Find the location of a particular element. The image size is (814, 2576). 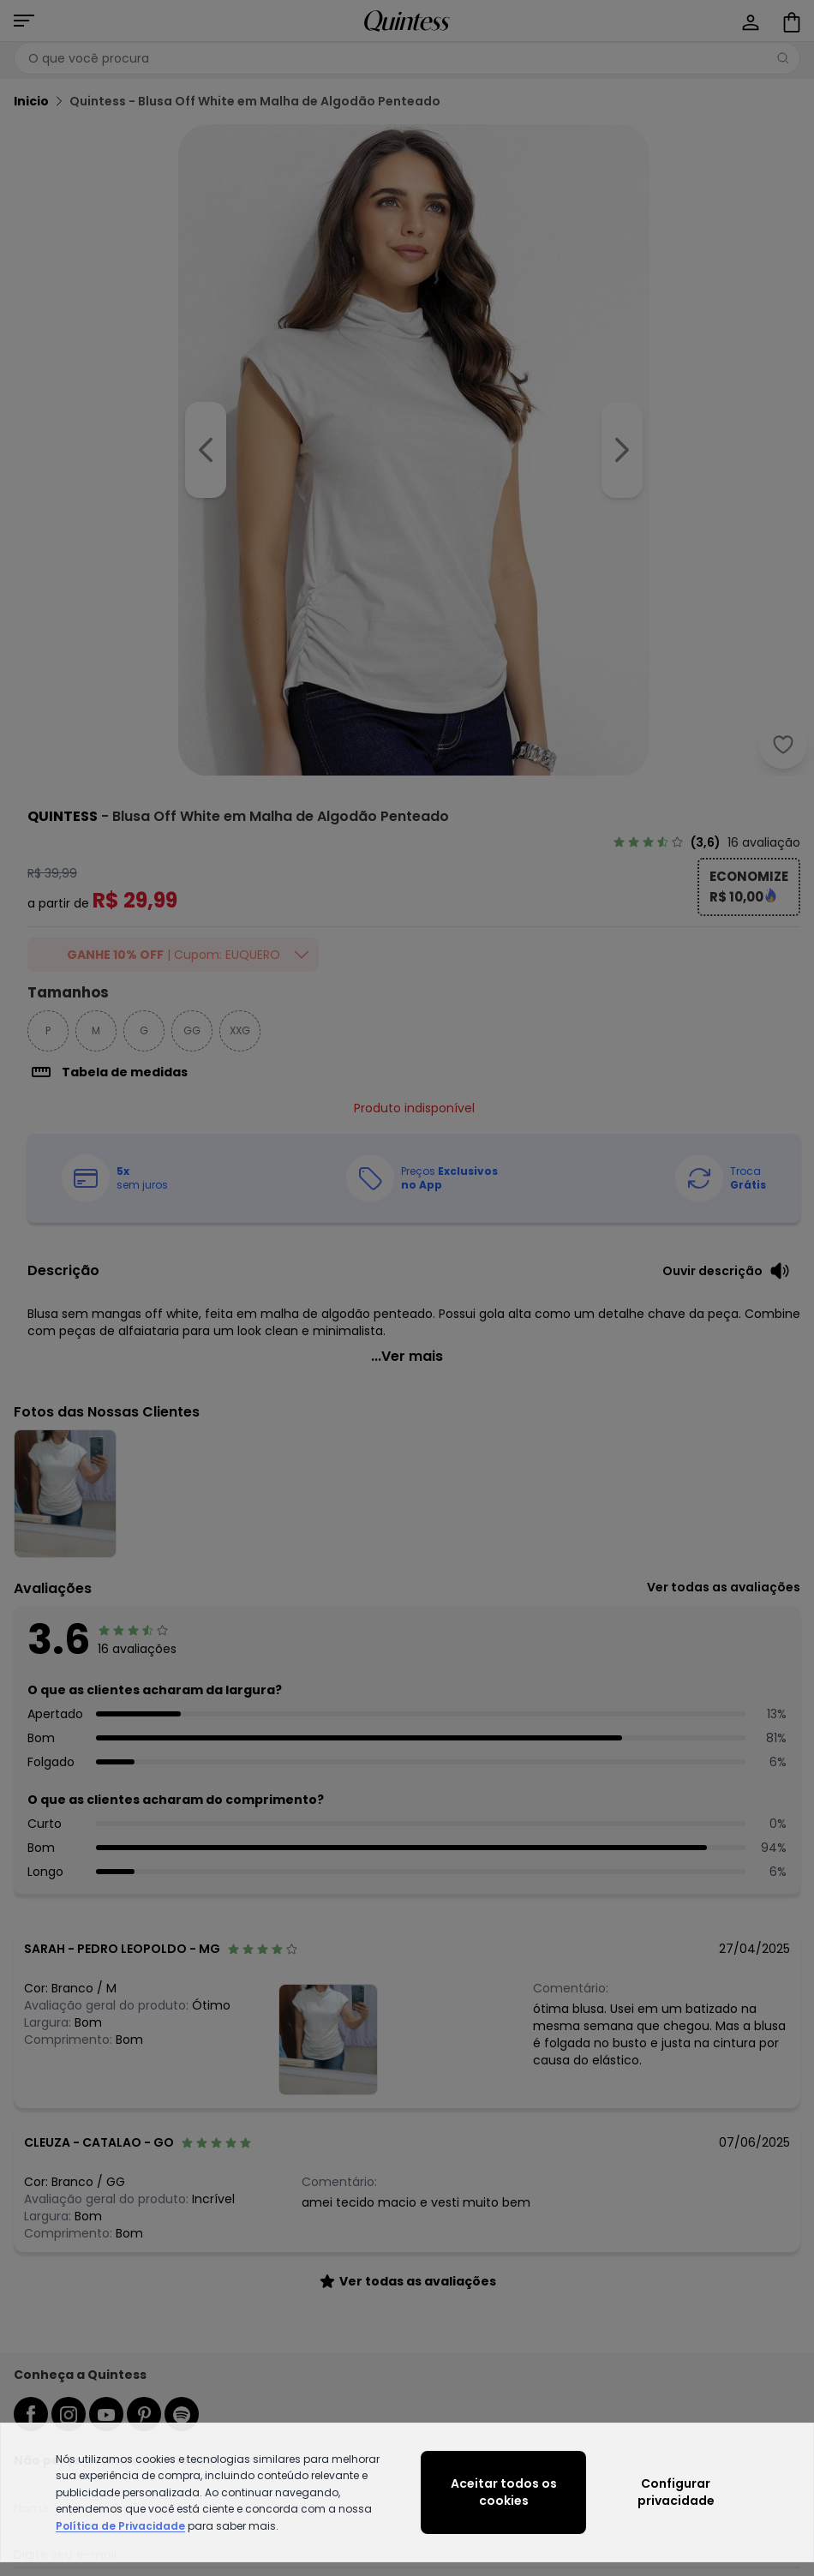

Configurar privacidade is located at coordinates (676, 2492).